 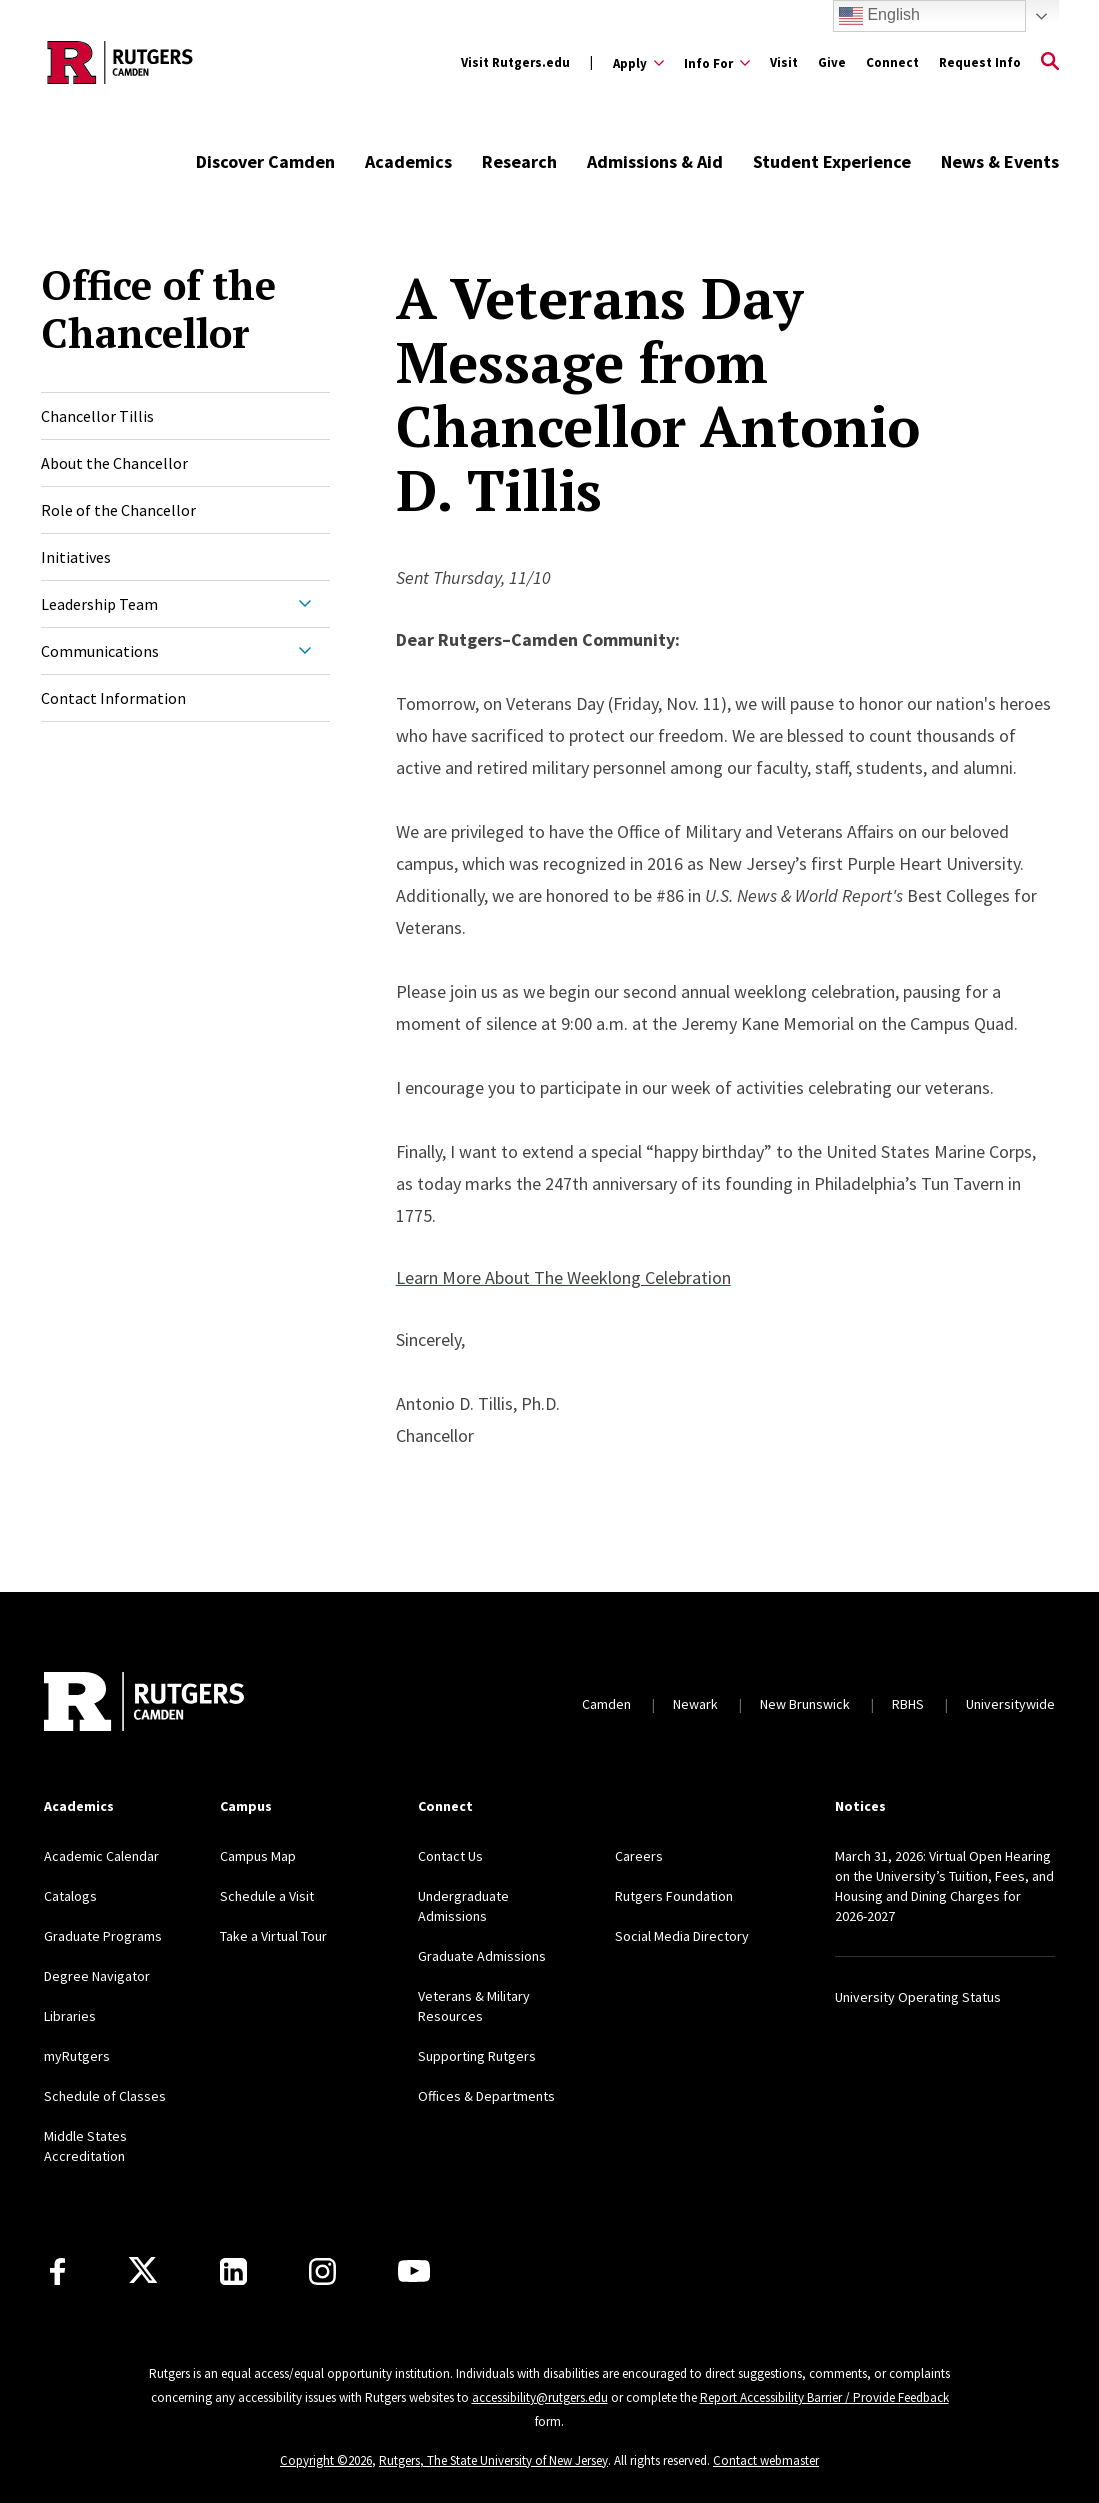 What do you see at coordinates (120, 62) in the screenshot?
I see `[Back to the website homepage]` at bounding box center [120, 62].